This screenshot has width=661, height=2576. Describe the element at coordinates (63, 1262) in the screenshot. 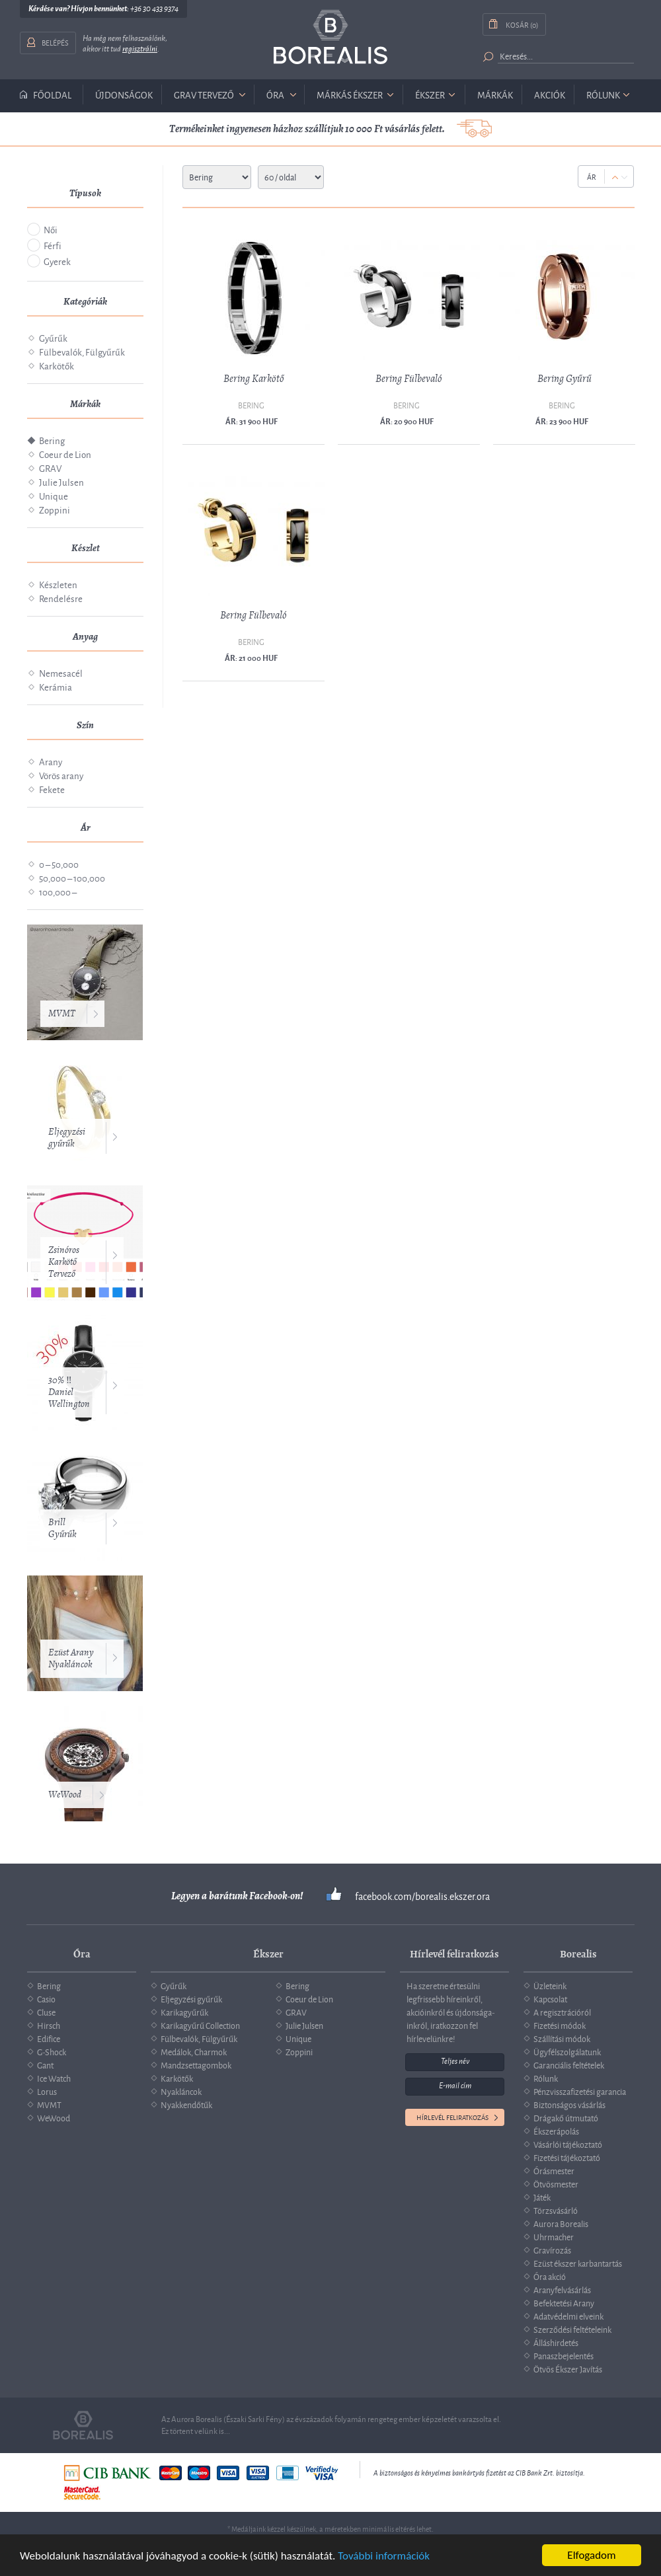

I see `Zsinóros Karkötő Tervező` at that location.